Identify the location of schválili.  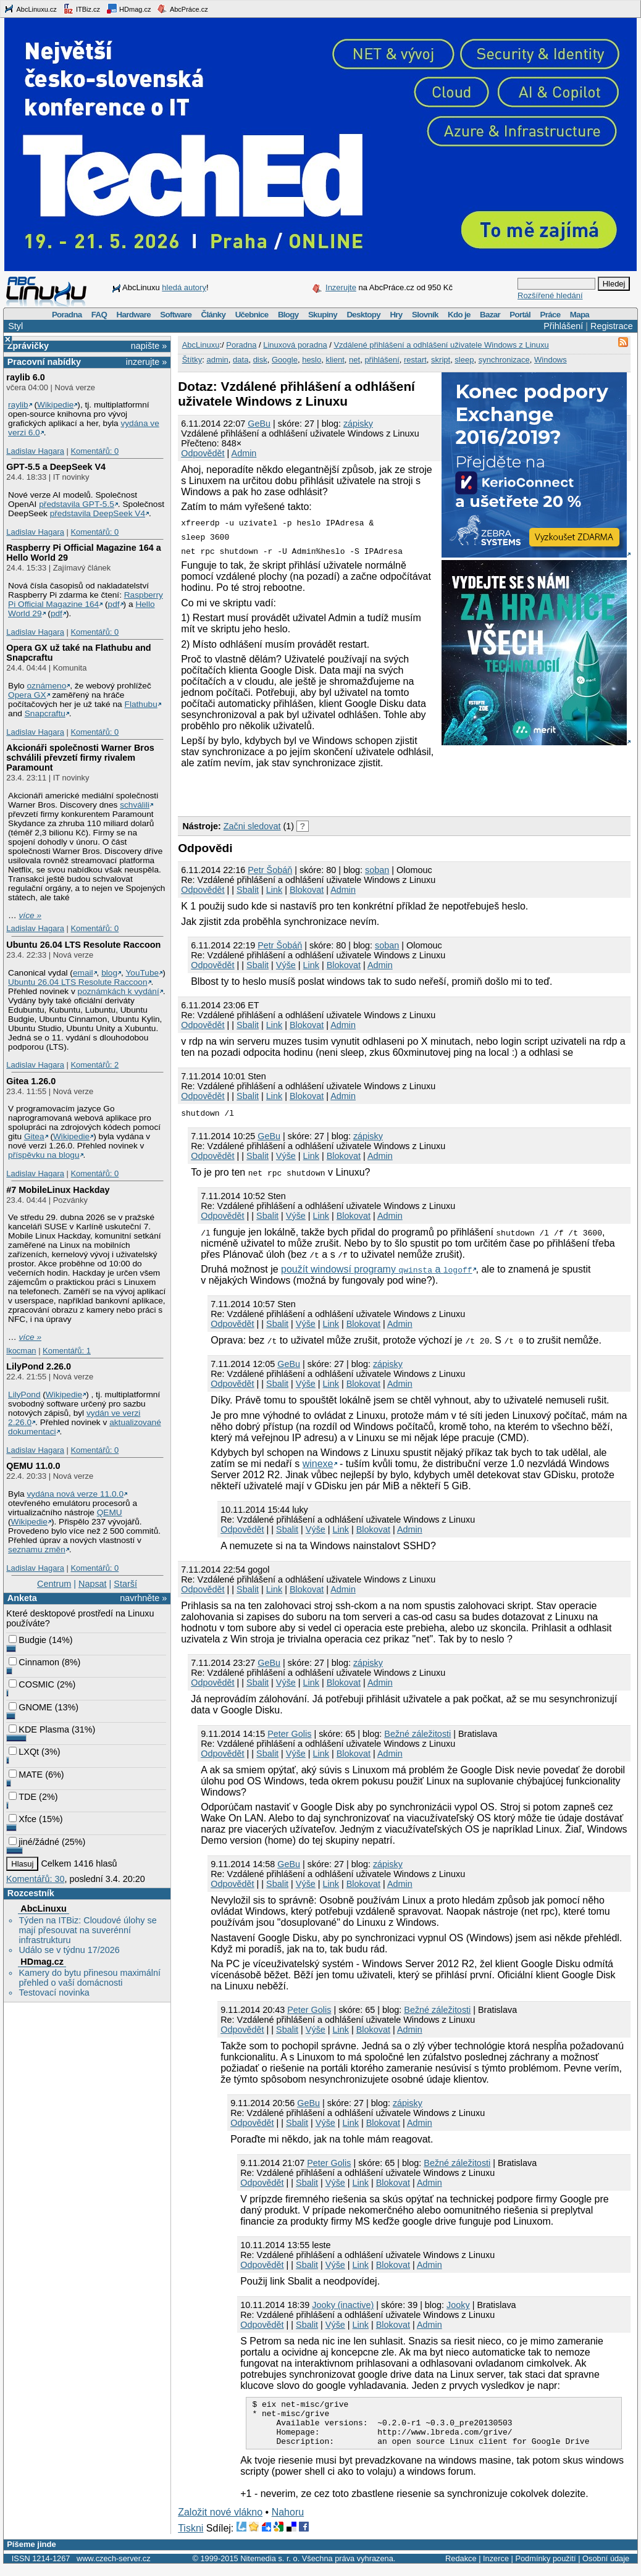
(134, 804).